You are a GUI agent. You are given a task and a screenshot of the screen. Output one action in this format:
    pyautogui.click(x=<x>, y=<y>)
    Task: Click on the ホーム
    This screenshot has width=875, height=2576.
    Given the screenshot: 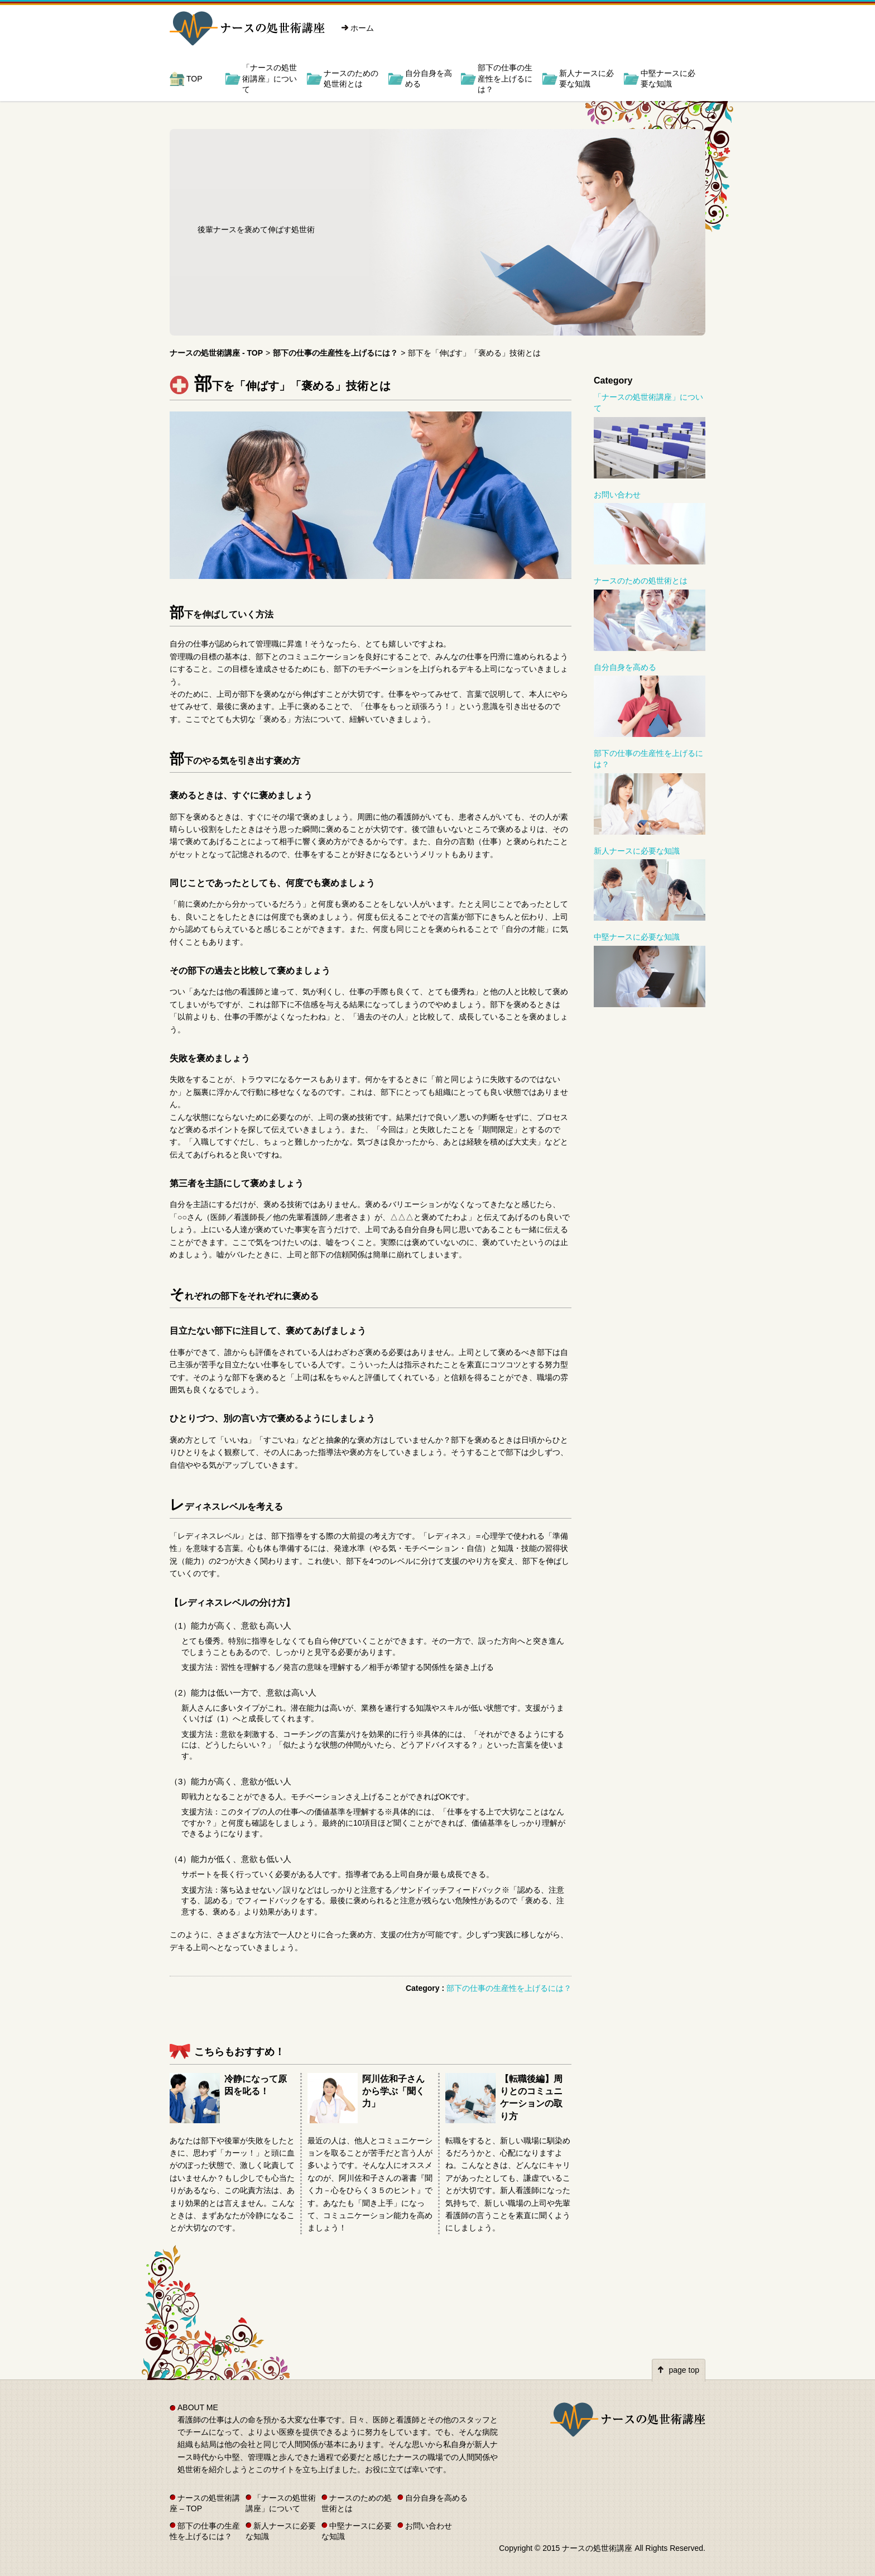 What is the action you would take?
    pyautogui.click(x=362, y=27)
    